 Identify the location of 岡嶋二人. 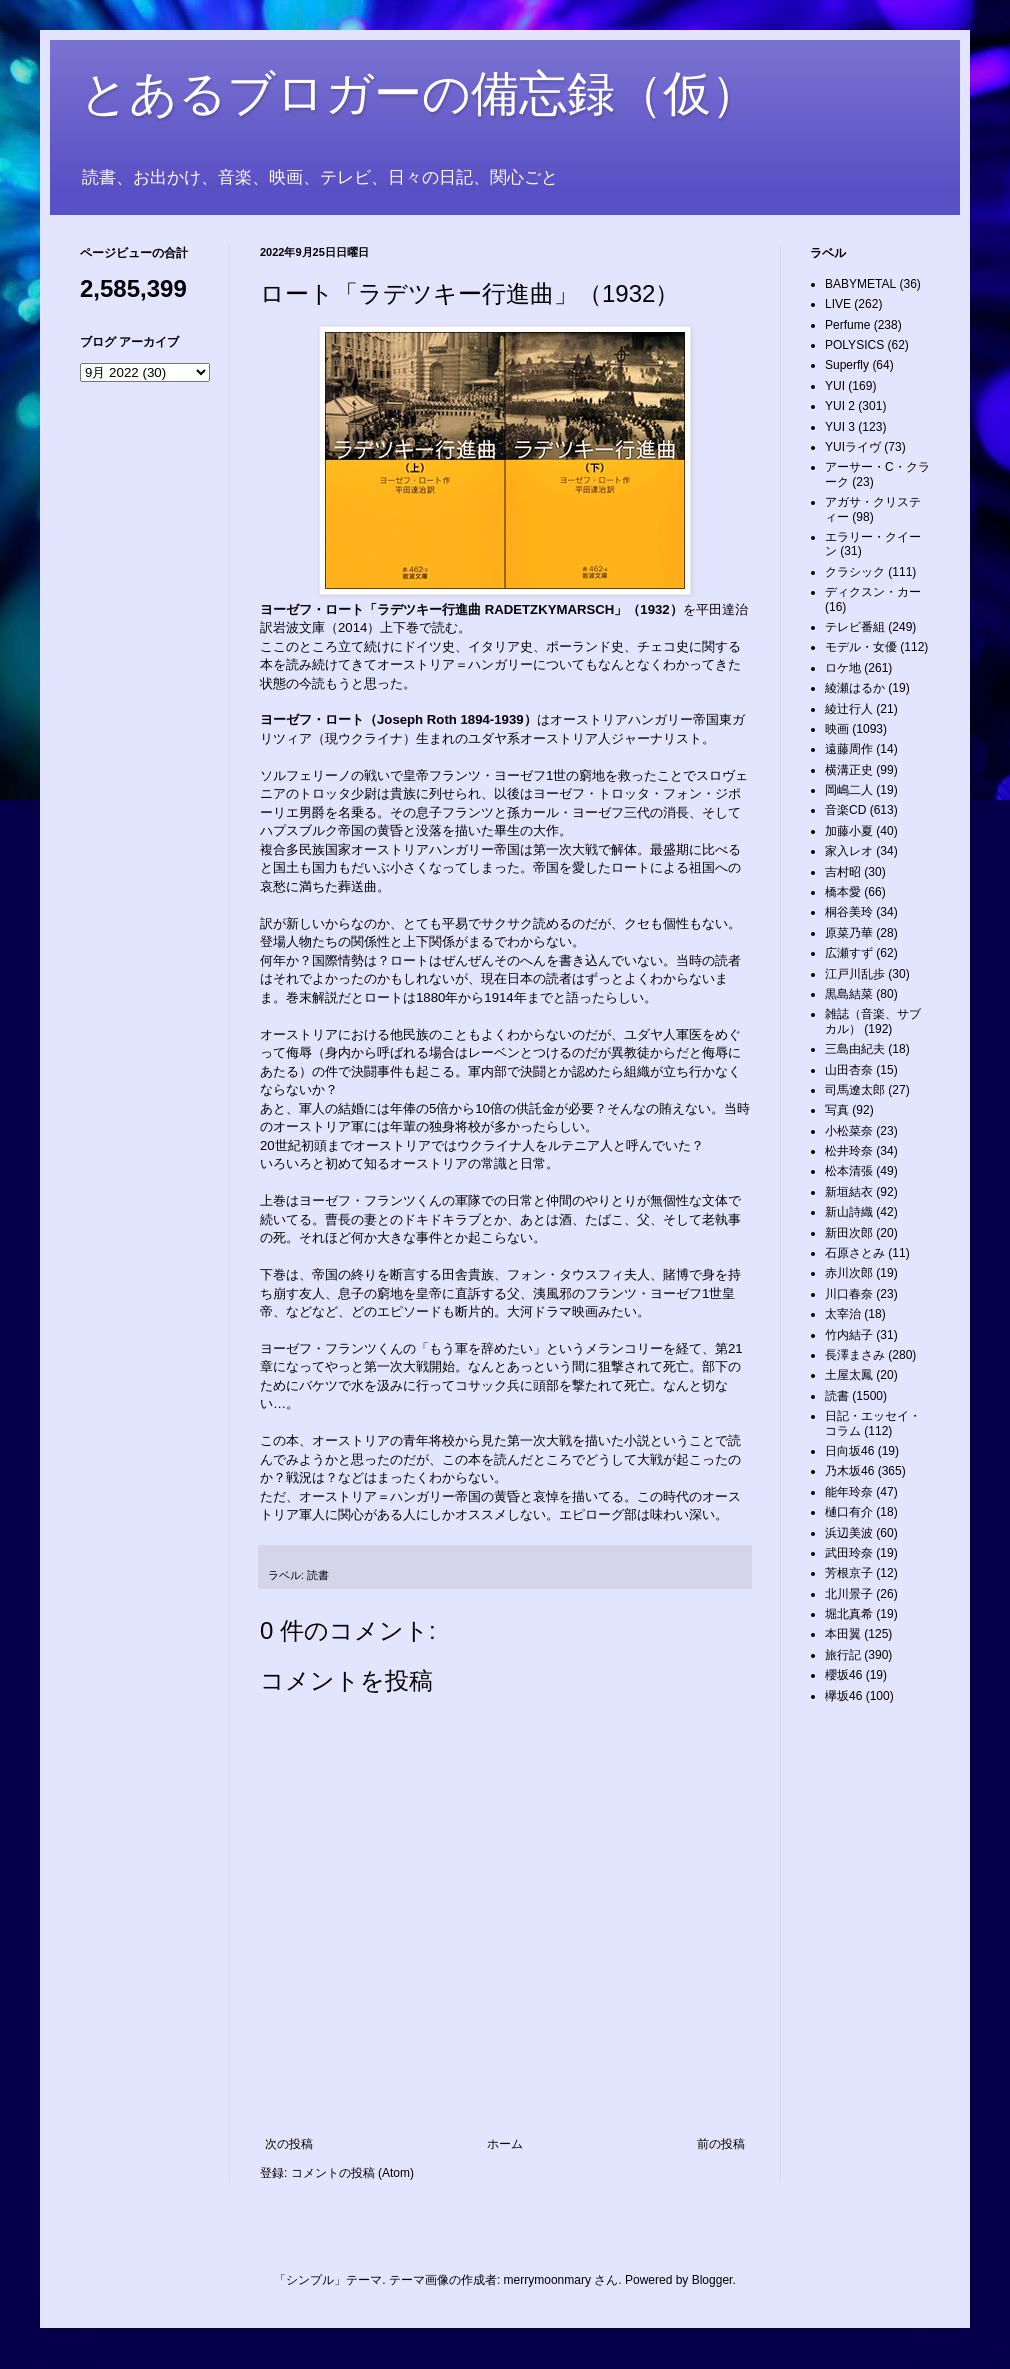
(849, 790).